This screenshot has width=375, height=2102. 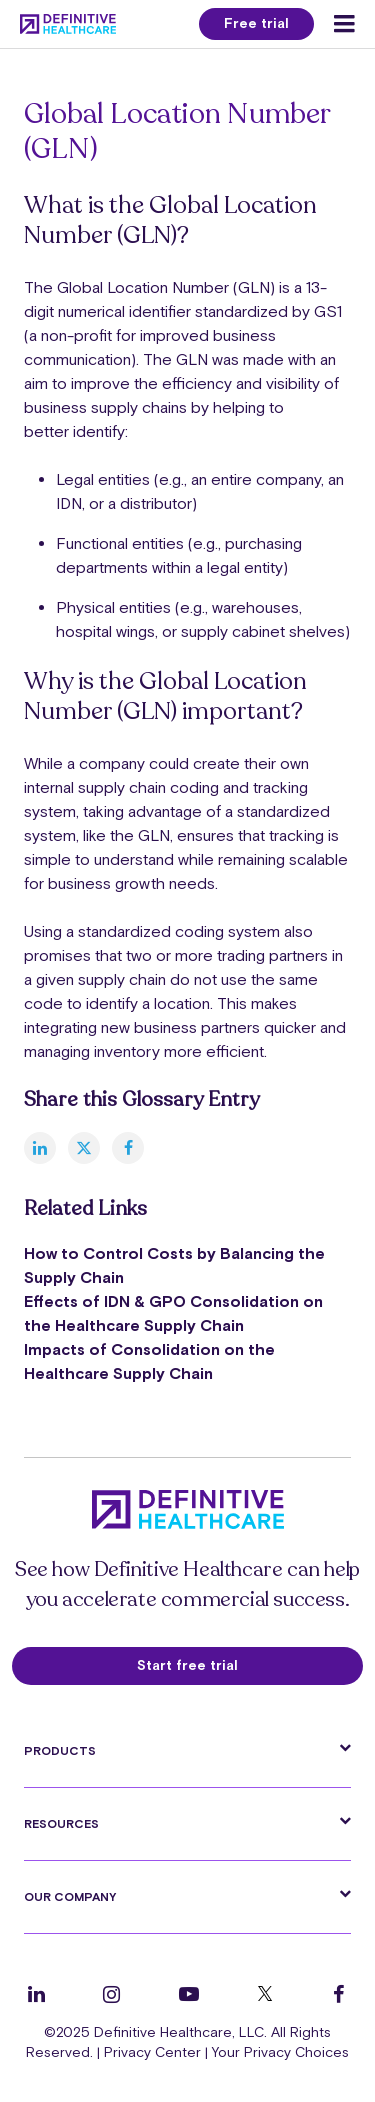 I want to click on Privacy Center, so click(x=152, y=2052).